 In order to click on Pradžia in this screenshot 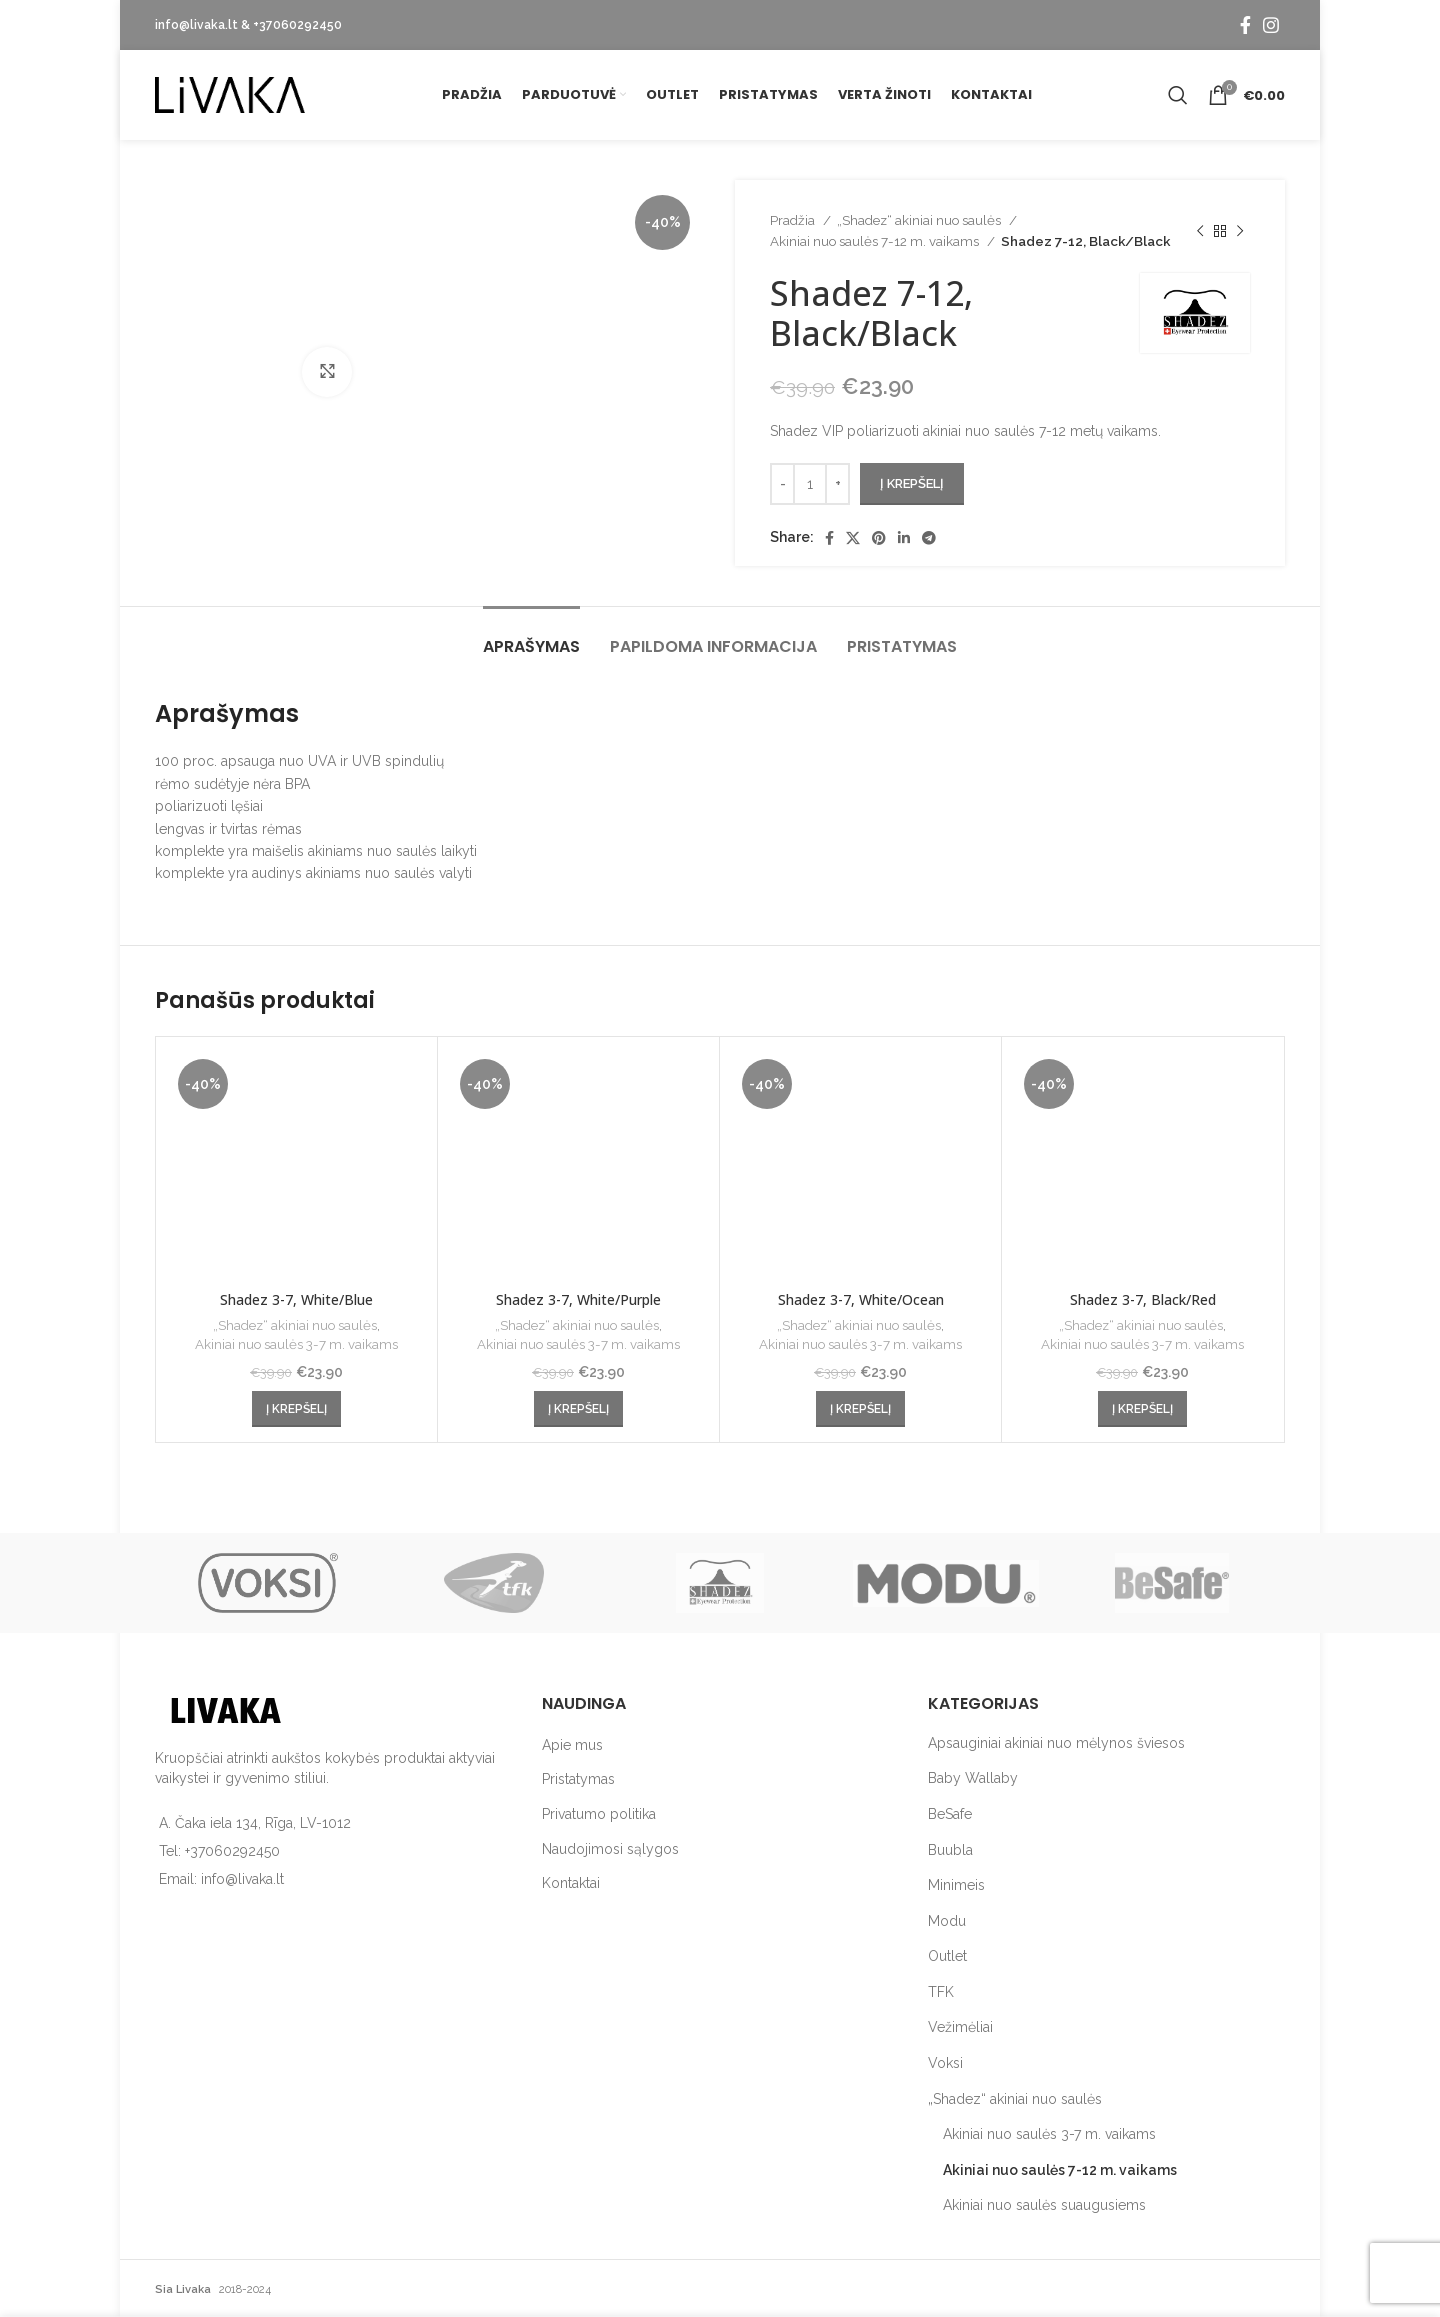, I will do `click(794, 220)`.